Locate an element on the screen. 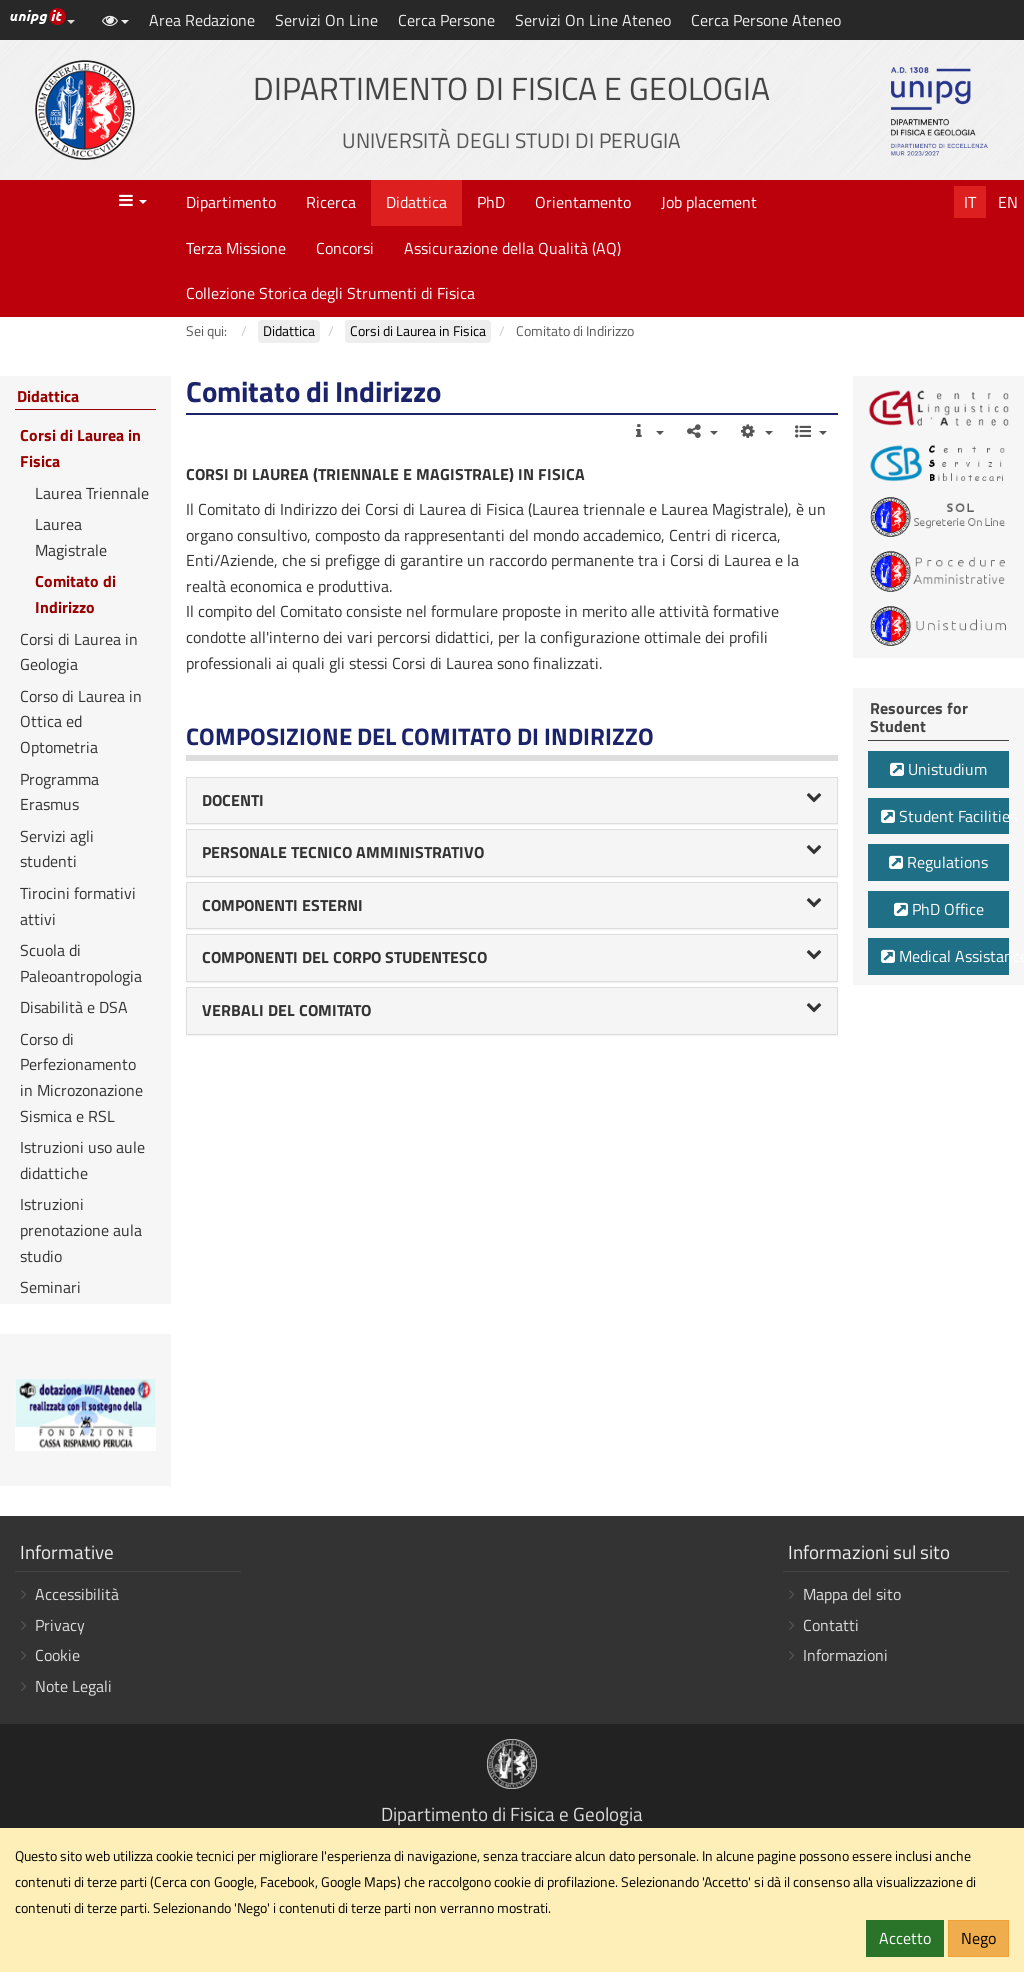 The image size is (1024, 1972). Servizi agli studenti is located at coordinates (57, 849).